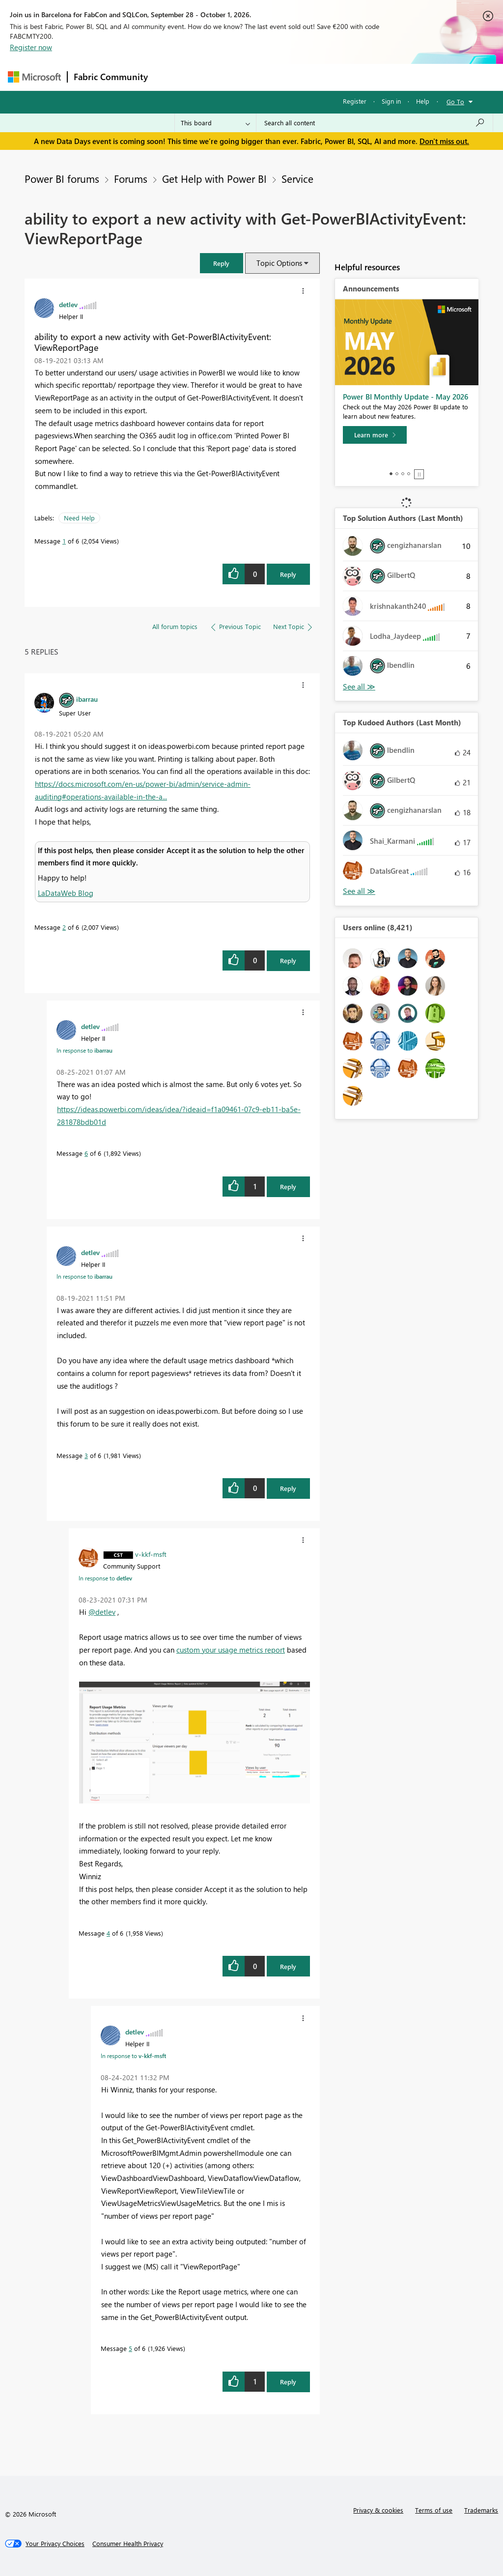  I want to click on Ideas, so click(253, 77).